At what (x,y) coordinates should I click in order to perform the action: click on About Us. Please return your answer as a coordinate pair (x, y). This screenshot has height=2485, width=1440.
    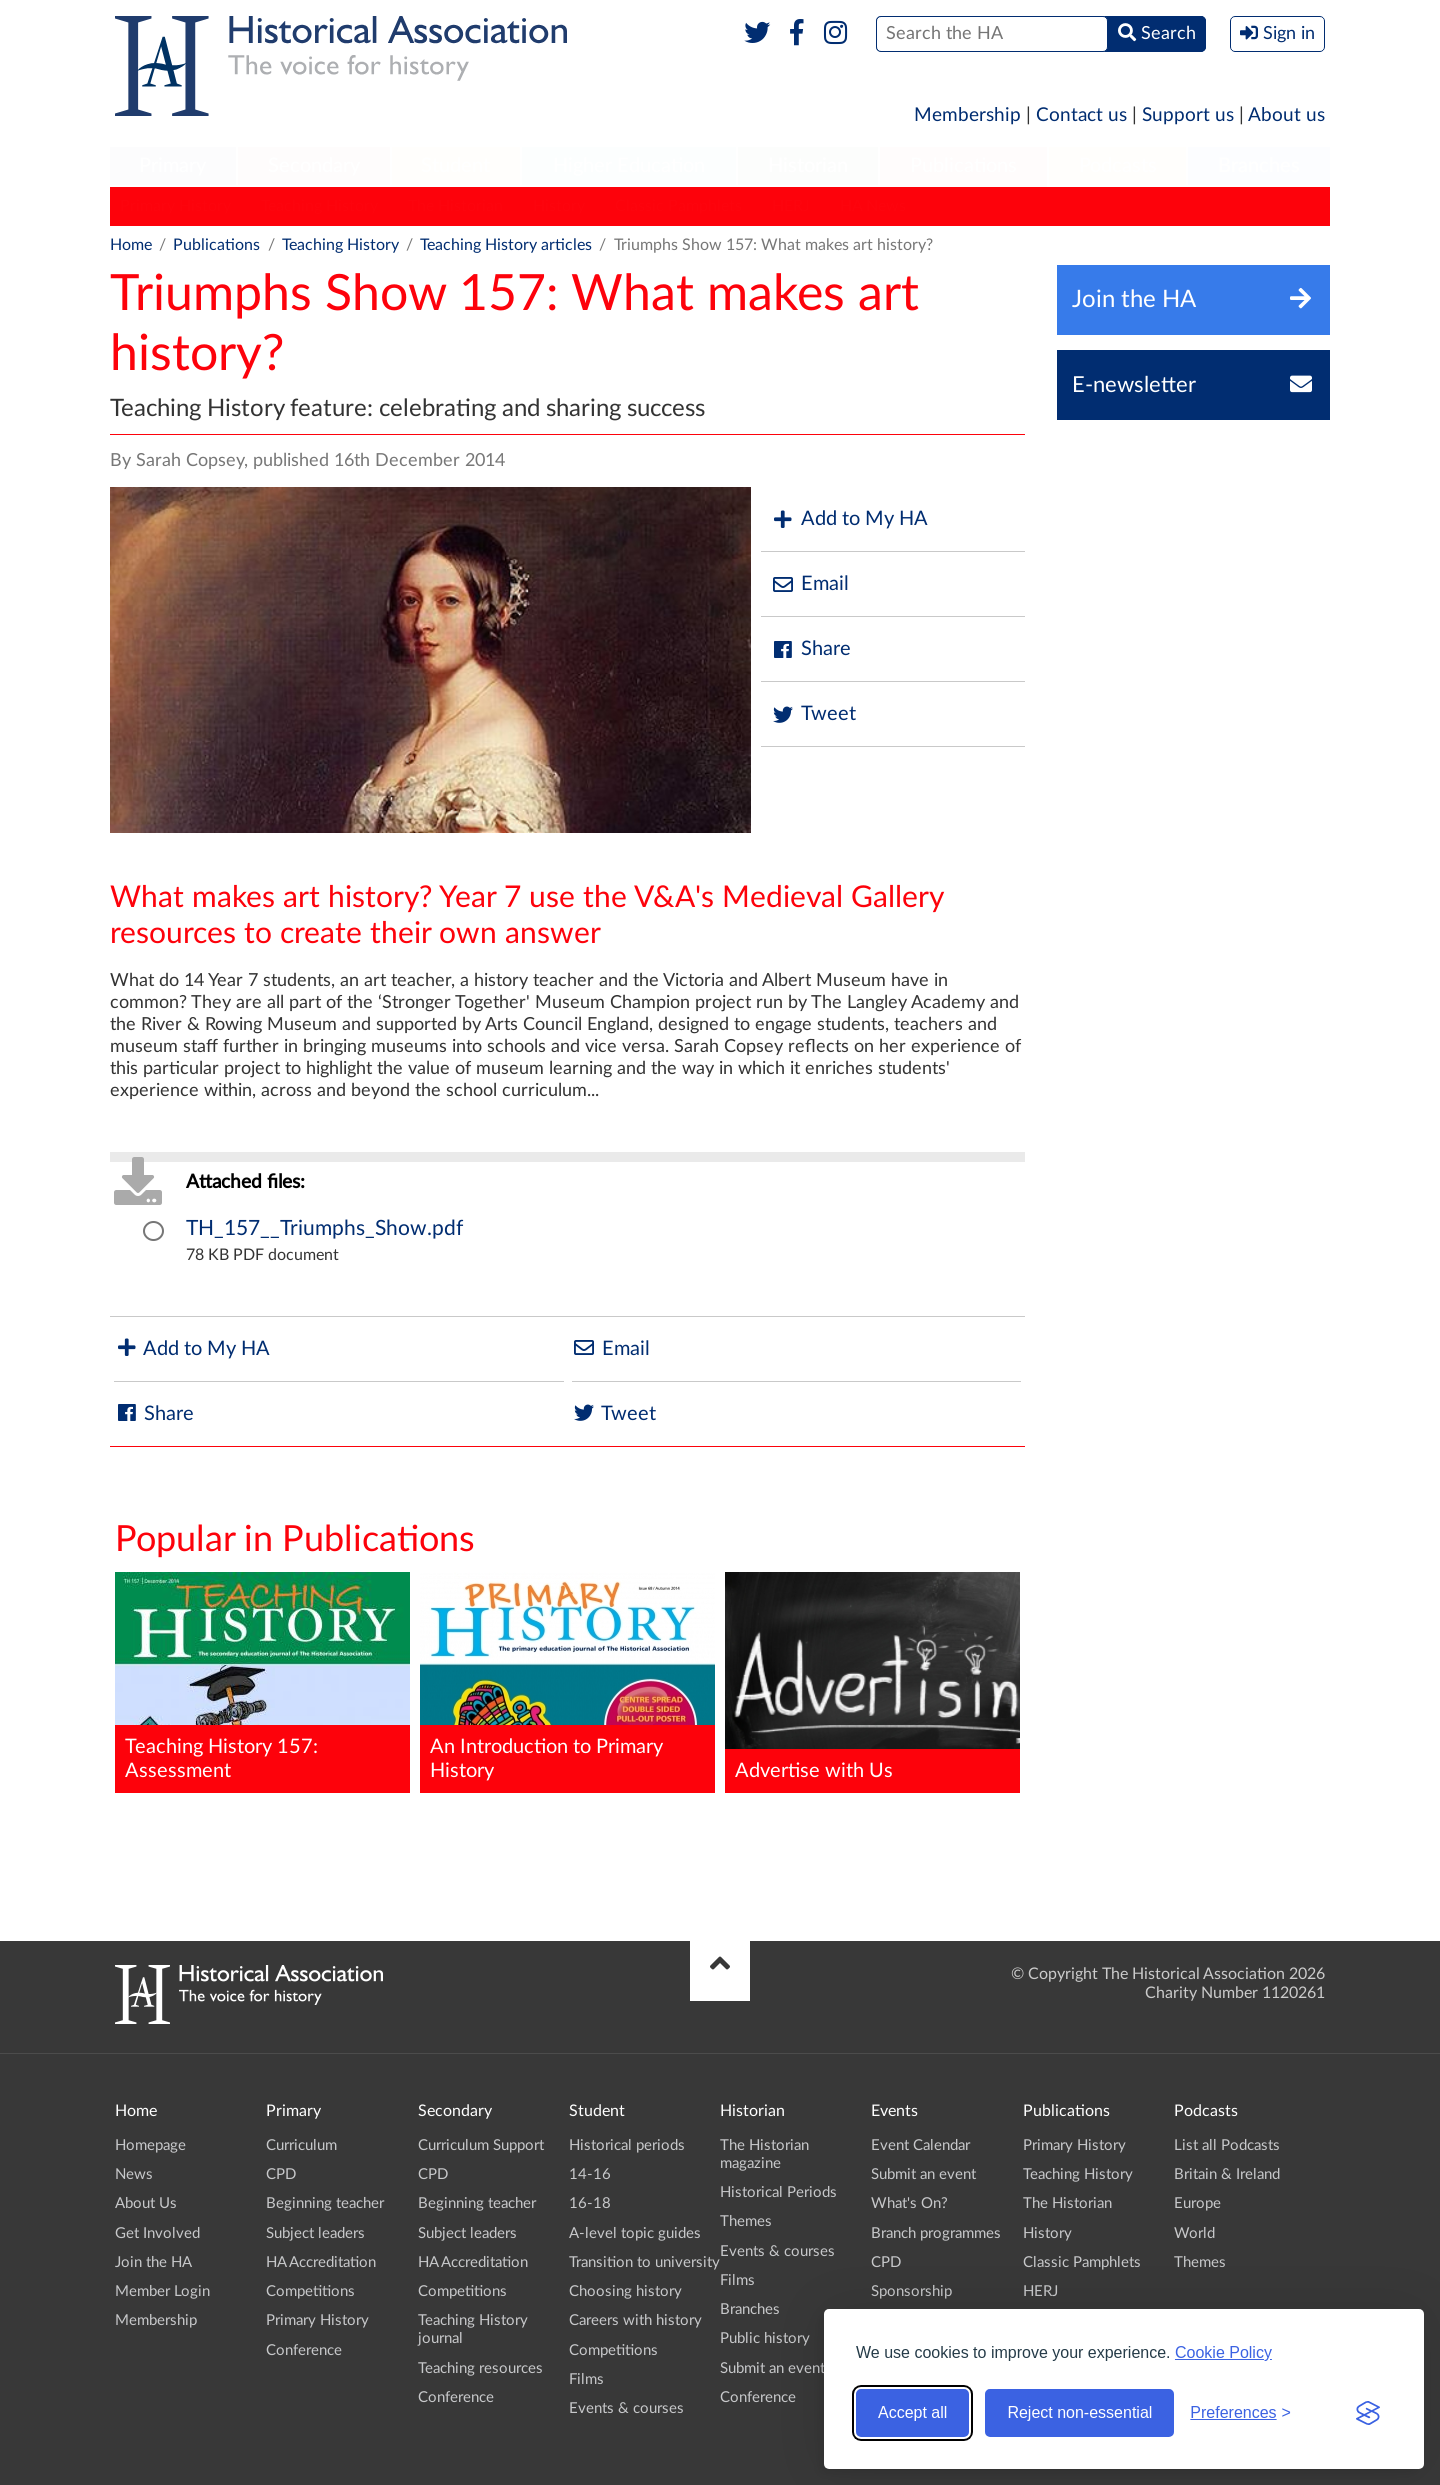
    Looking at the image, I should click on (146, 2203).